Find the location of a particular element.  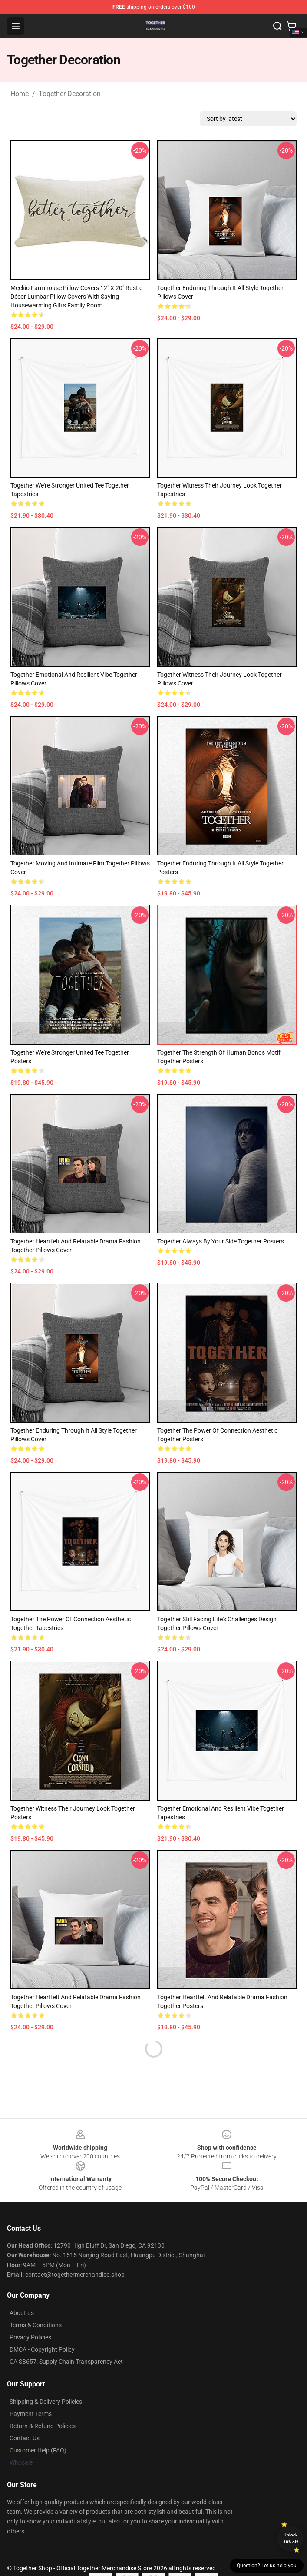

Customer Help (FAQ) is located at coordinates (38, 2450).